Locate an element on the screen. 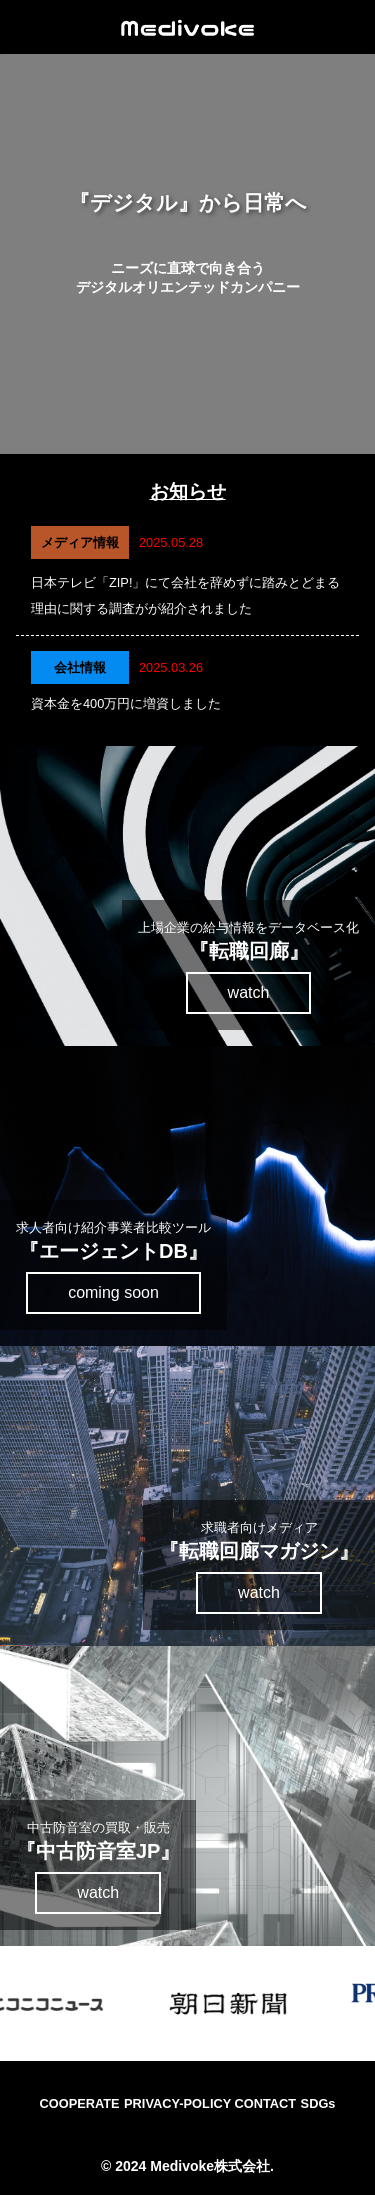  watch is located at coordinates (249, 992).